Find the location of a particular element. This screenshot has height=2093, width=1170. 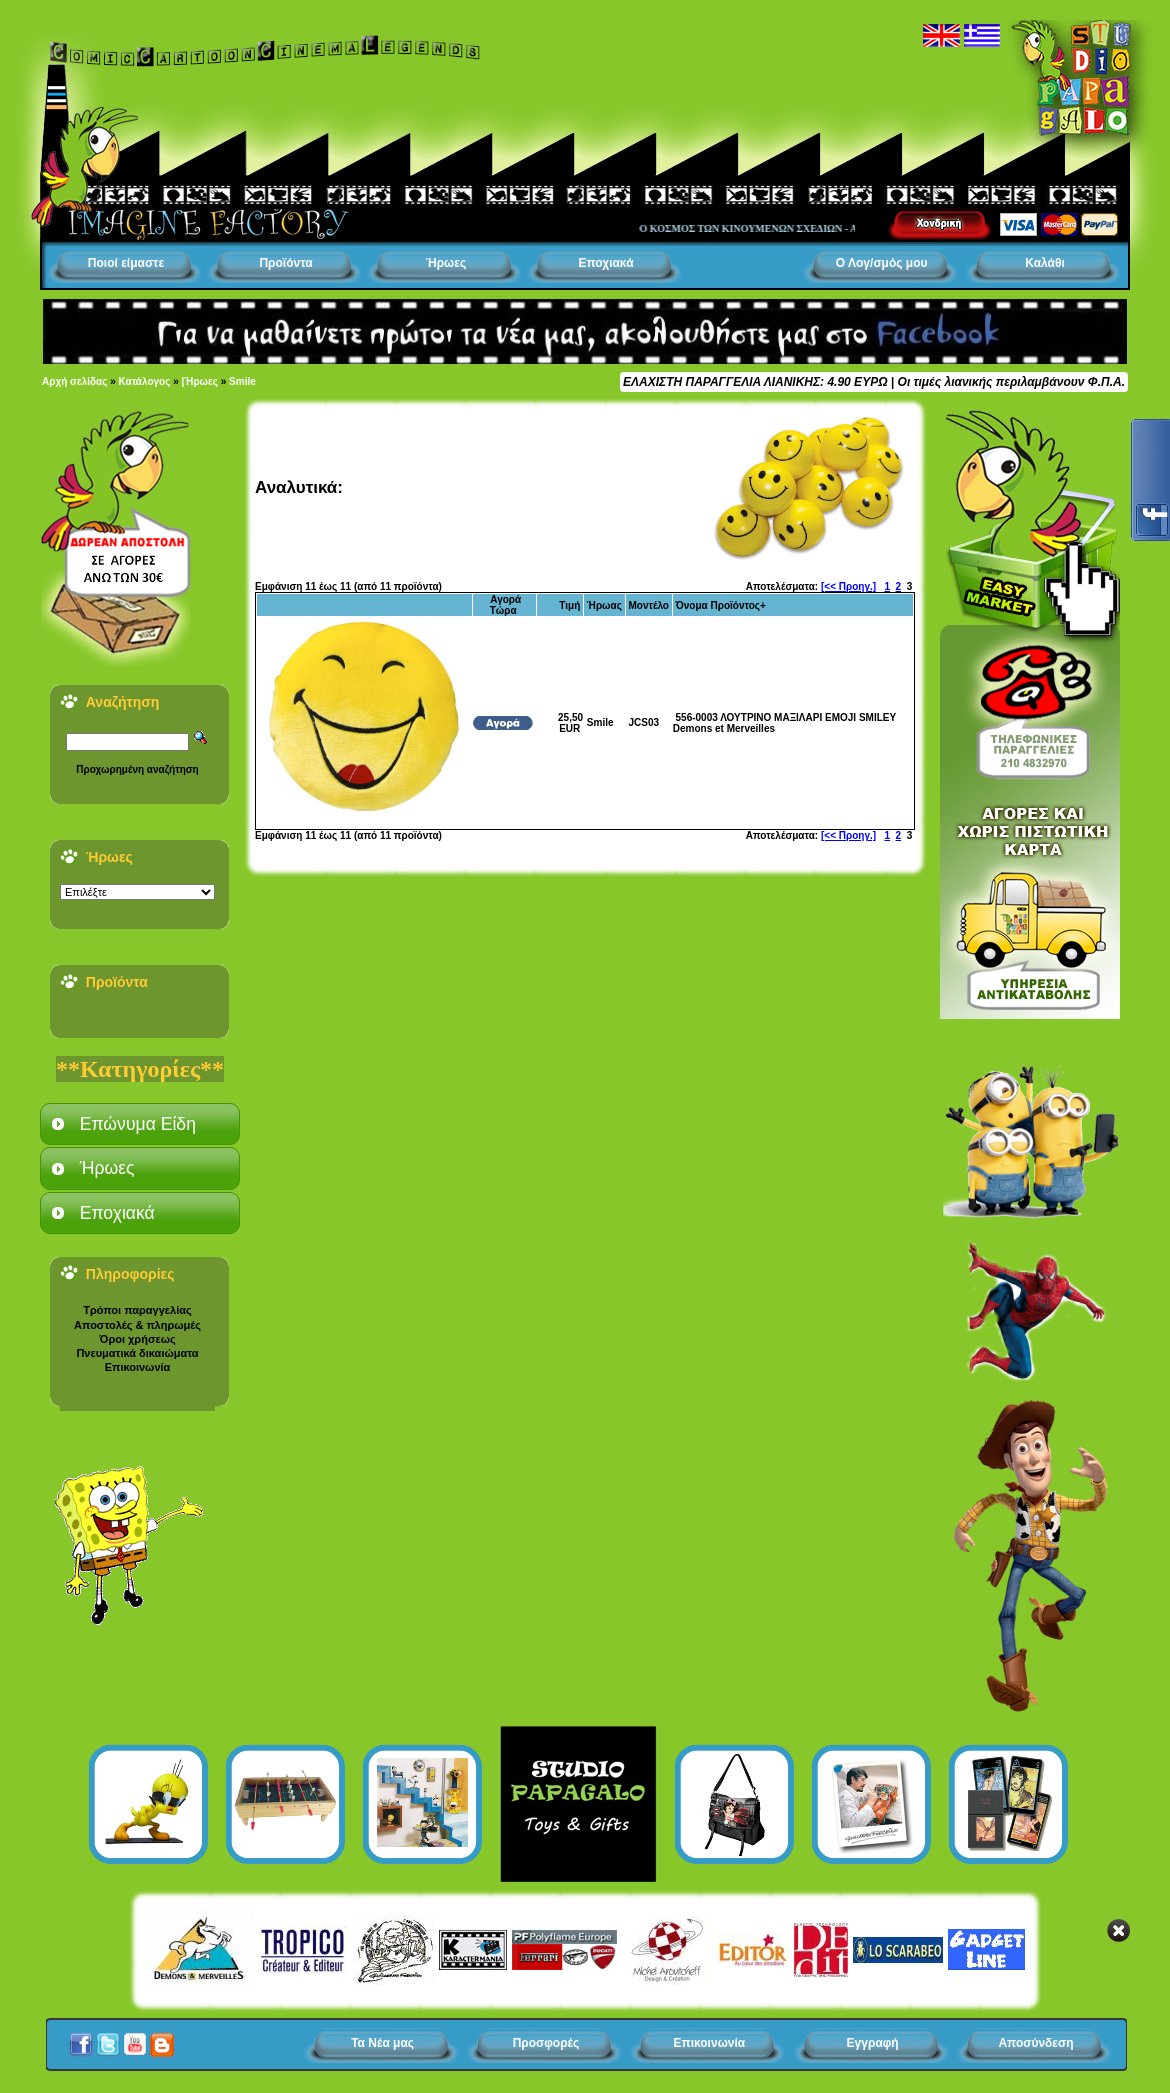

[tab] is located at coordinates (140, 1124).